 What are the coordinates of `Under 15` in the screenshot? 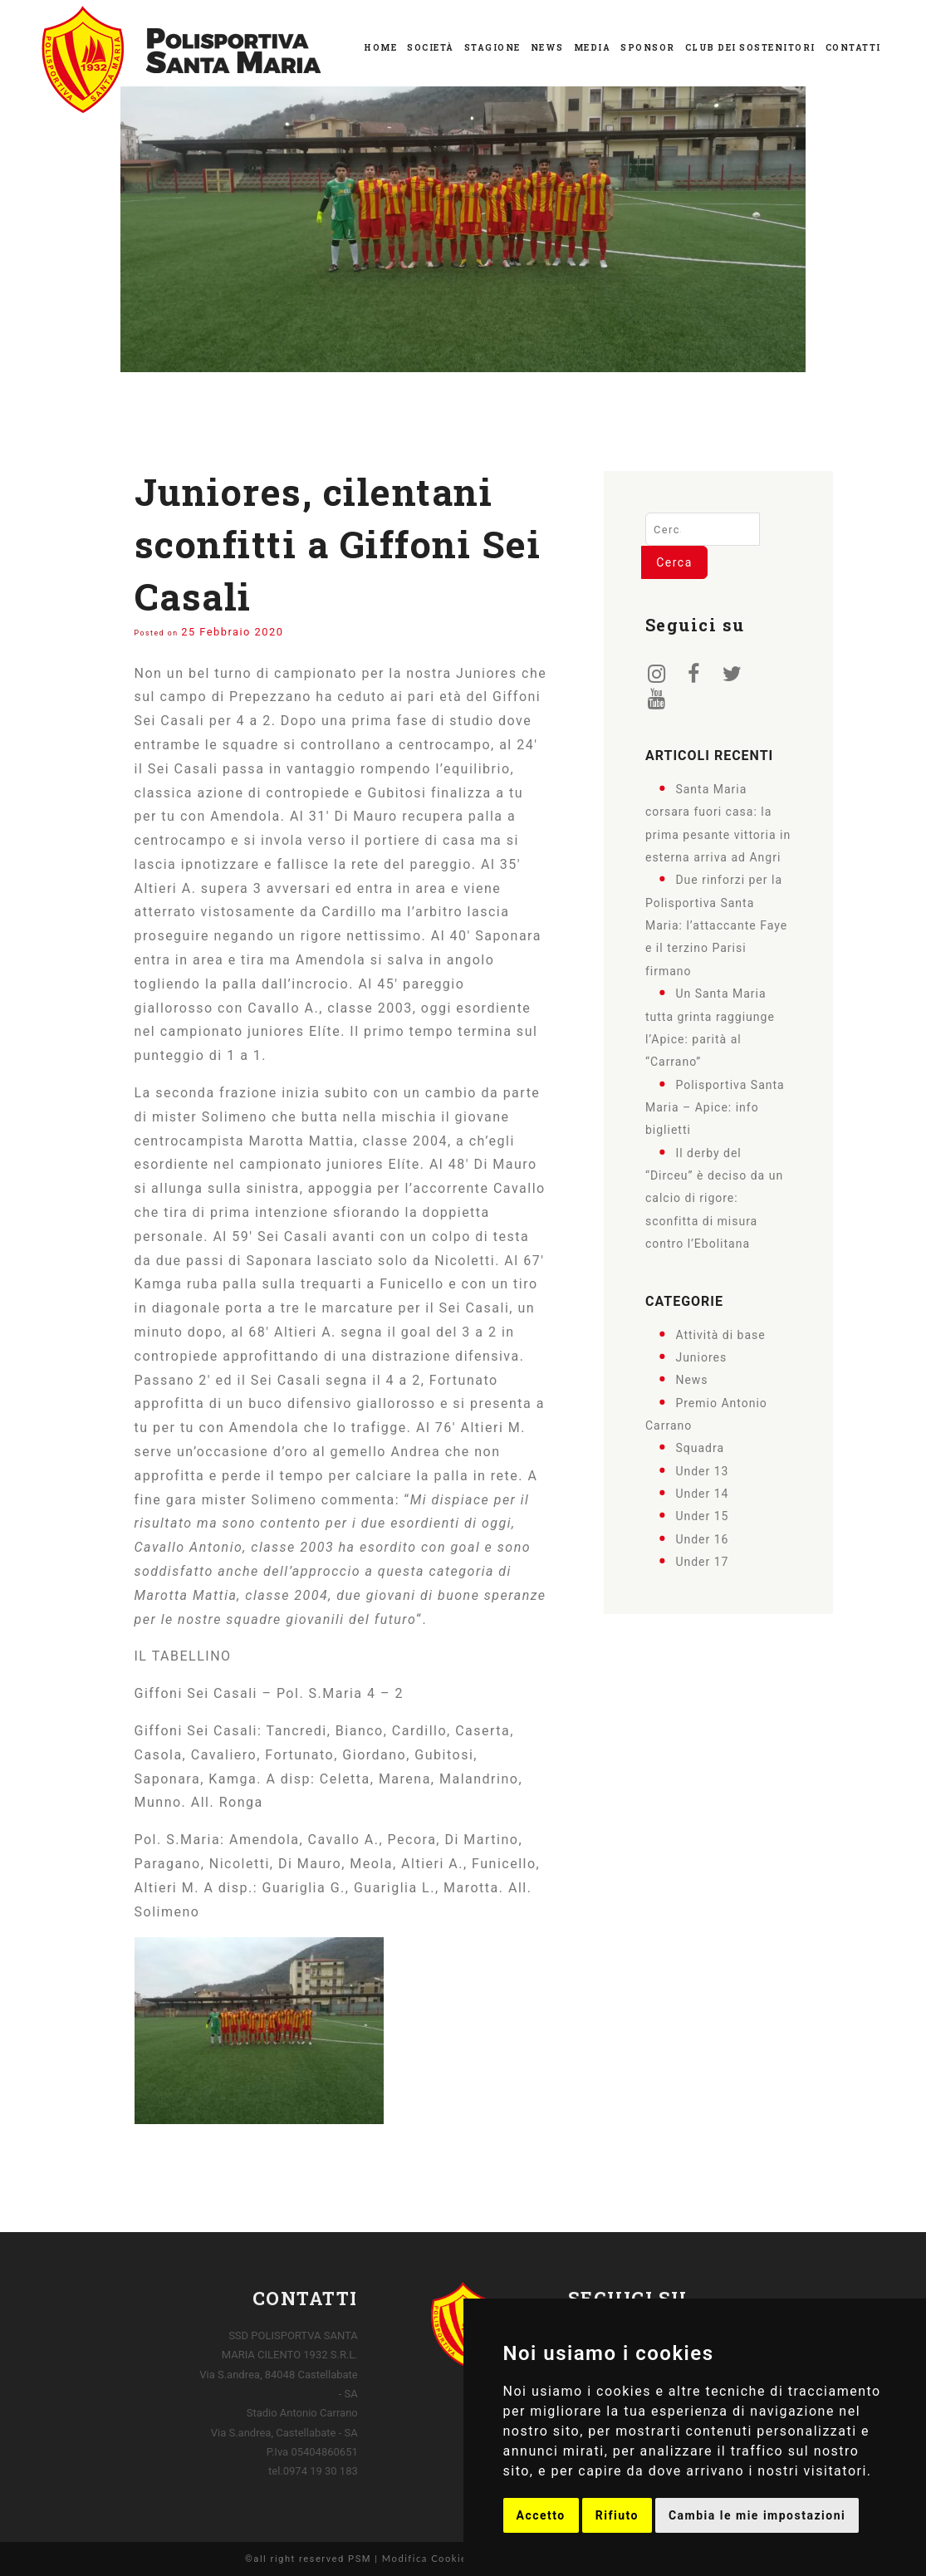 It's located at (701, 1516).